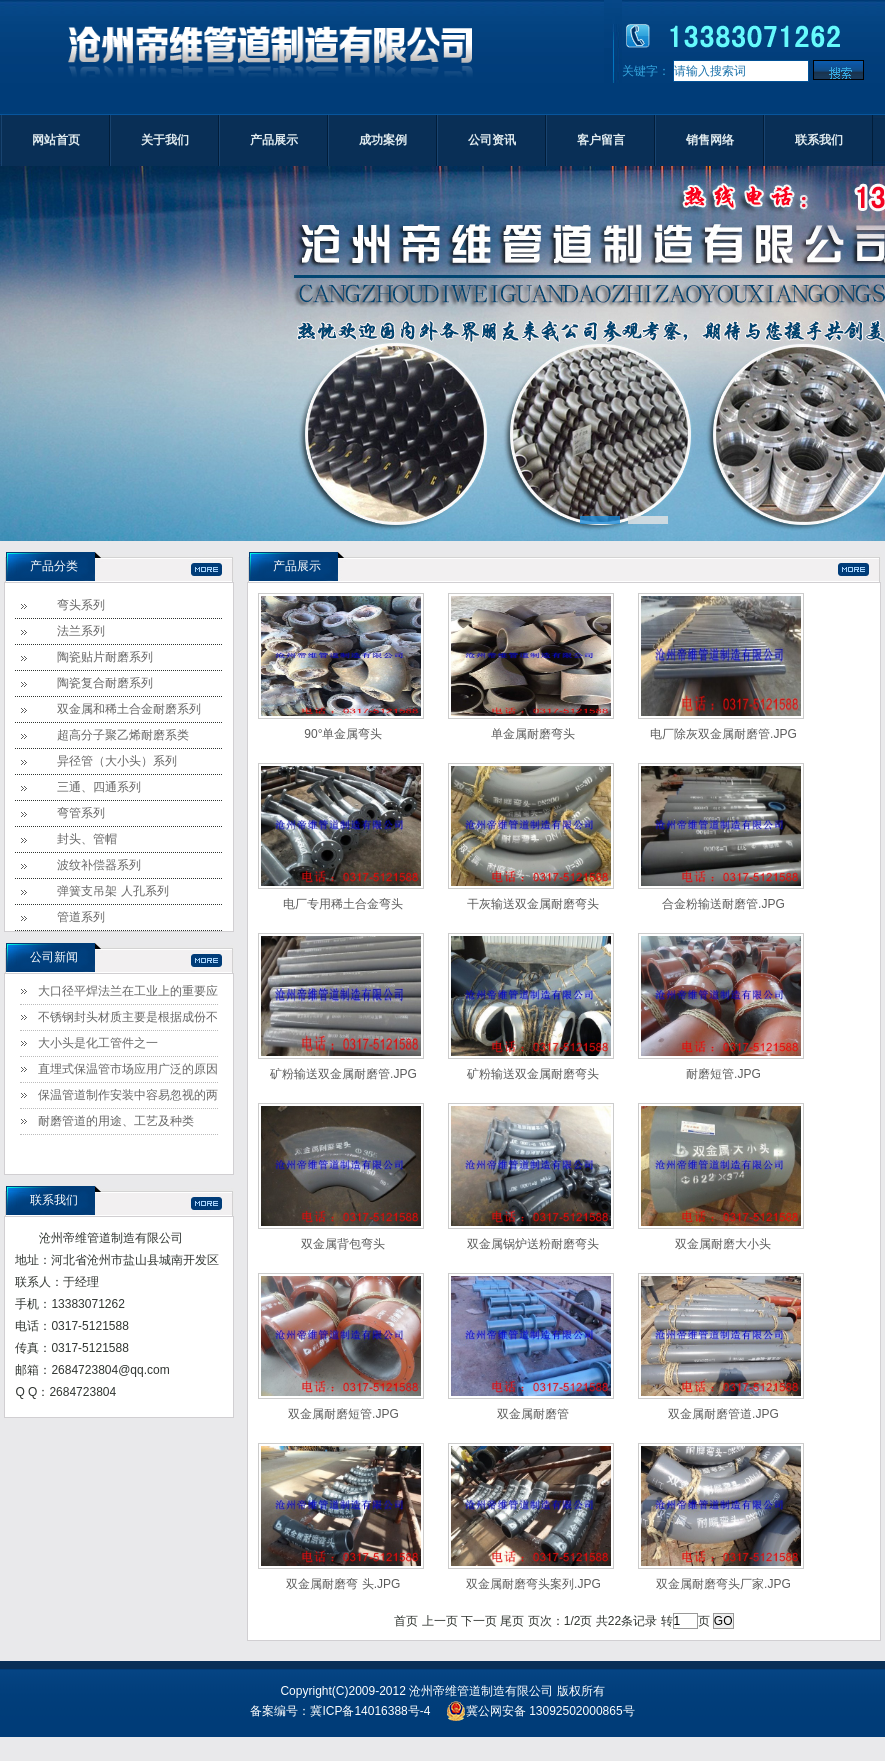 The image size is (885, 1761). Describe the element at coordinates (117, 761) in the screenshot. I see `异径管（大小头）系列` at that location.